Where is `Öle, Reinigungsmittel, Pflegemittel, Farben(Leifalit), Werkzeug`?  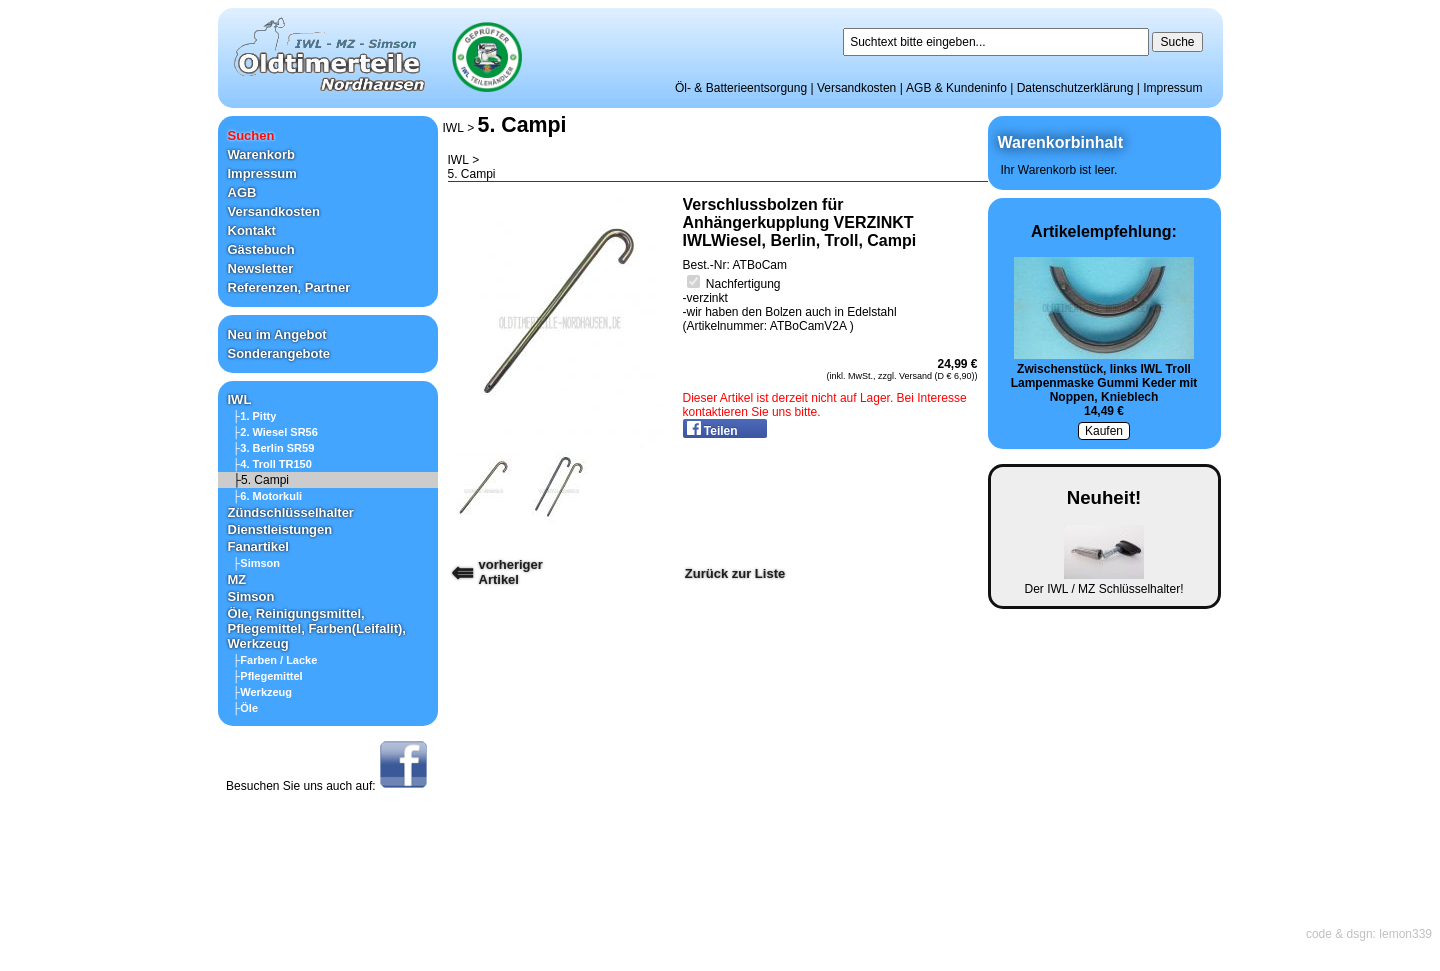
Öle, Reinigungsmittel, Pflegemittel, Farben(Leifalit), Werkzeug is located at coordinates (317, 628).